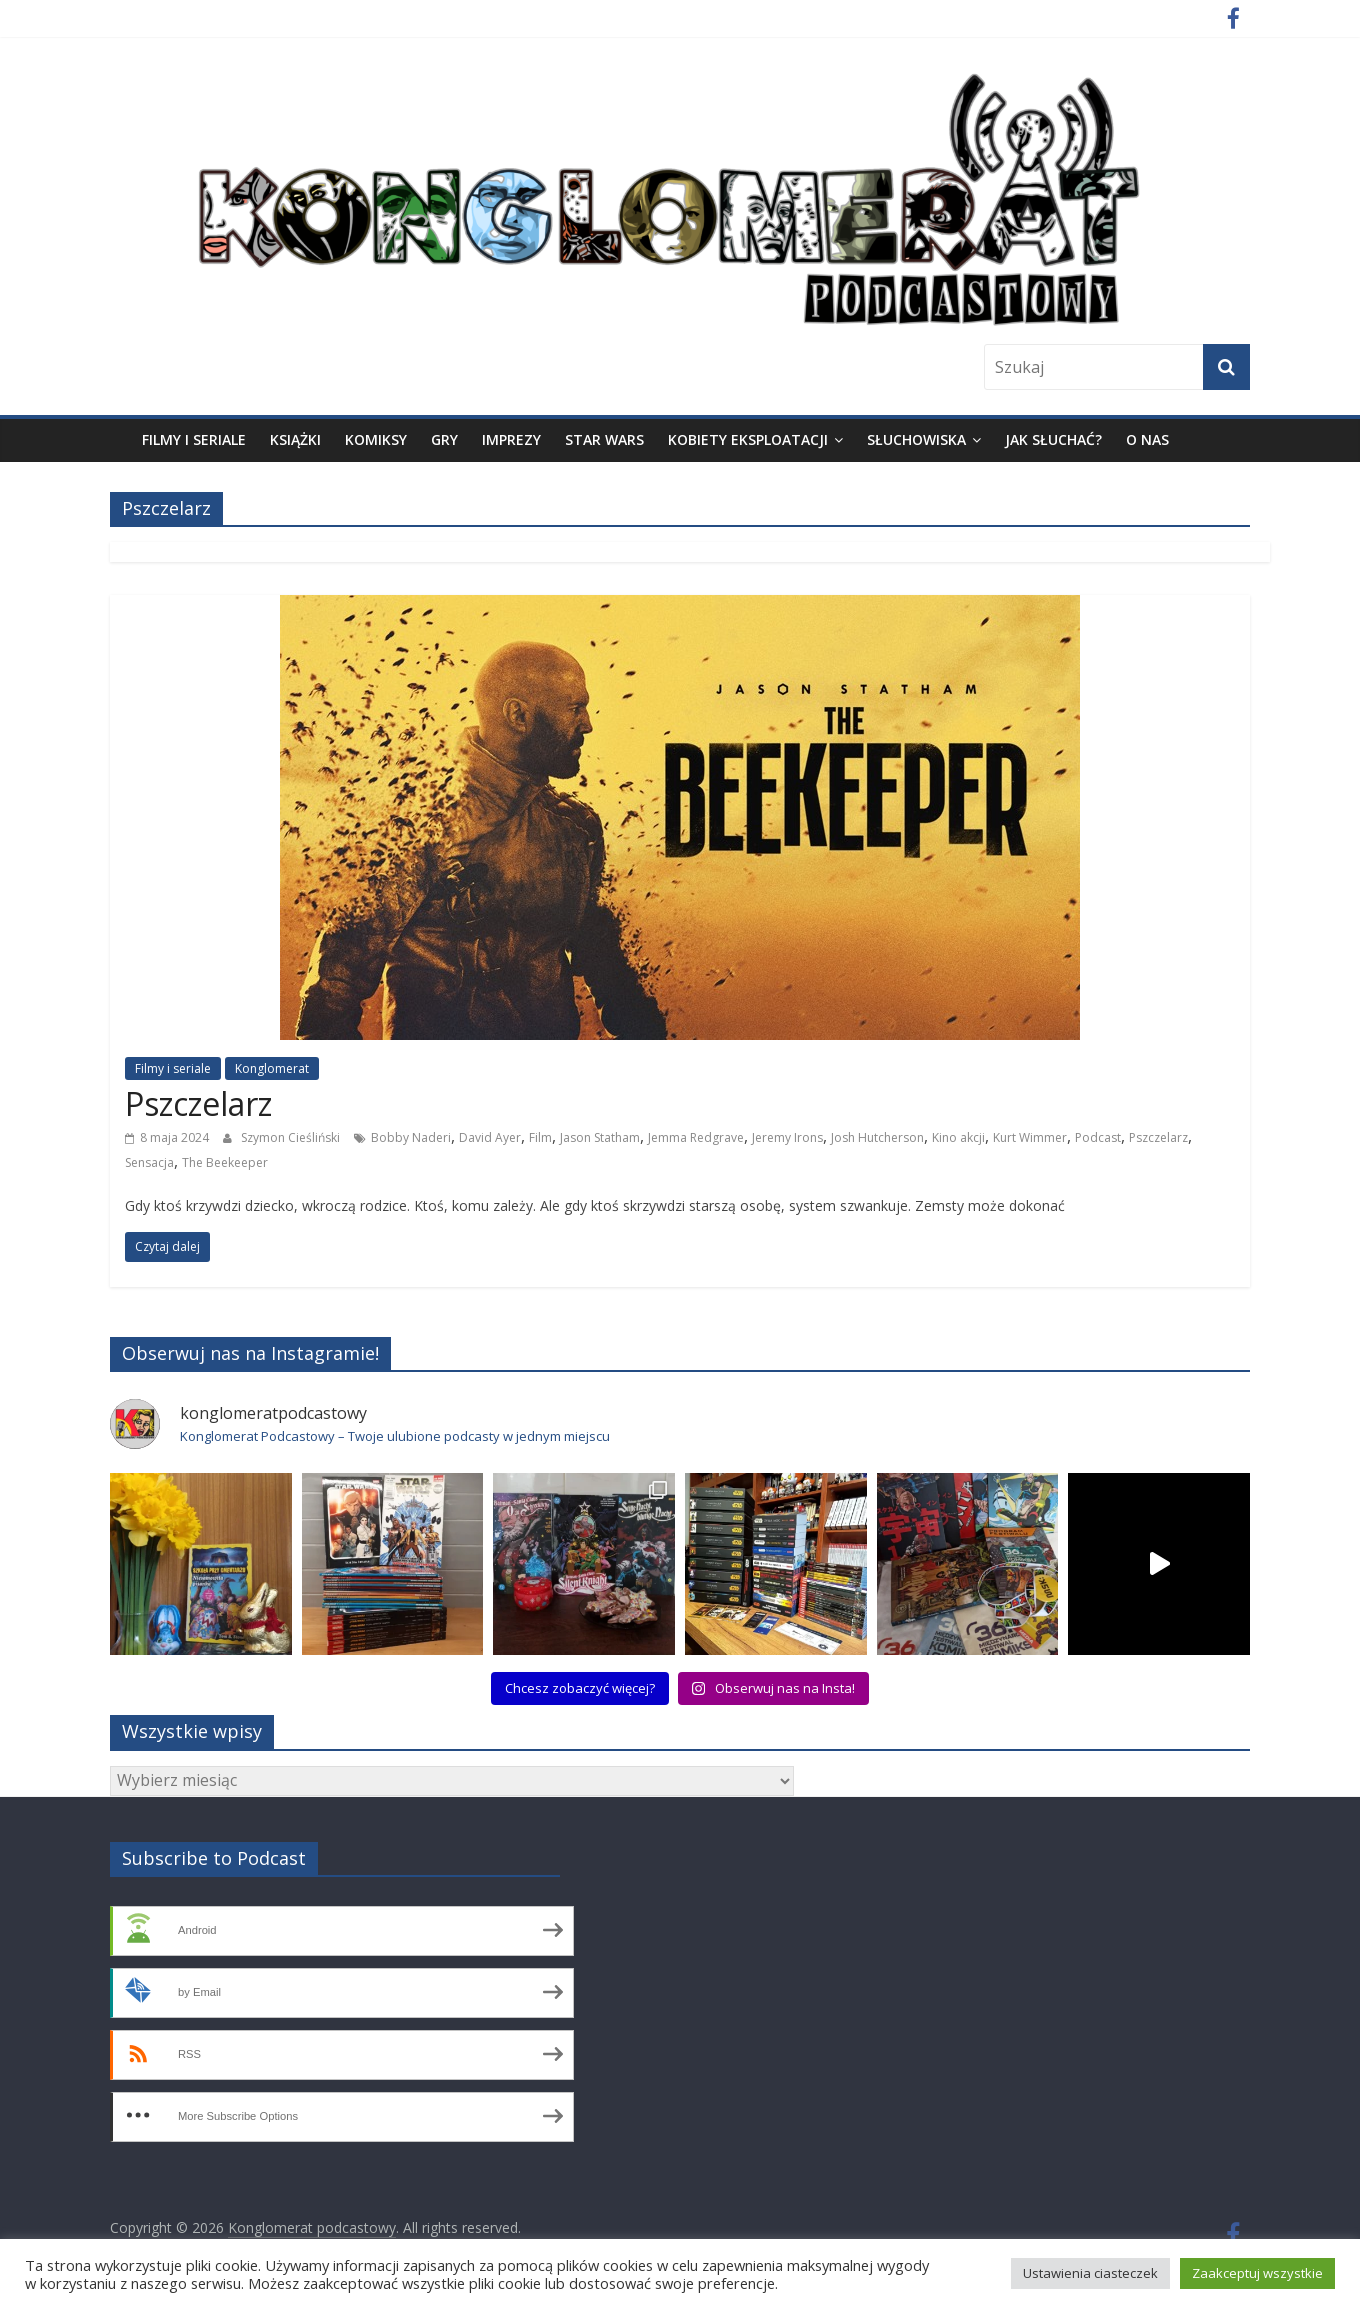 The height and width of the screenshot is (2308, 1360). Describe the element at coordinates (376, 439) in the screenshot. I see `Komiksy` at that location.